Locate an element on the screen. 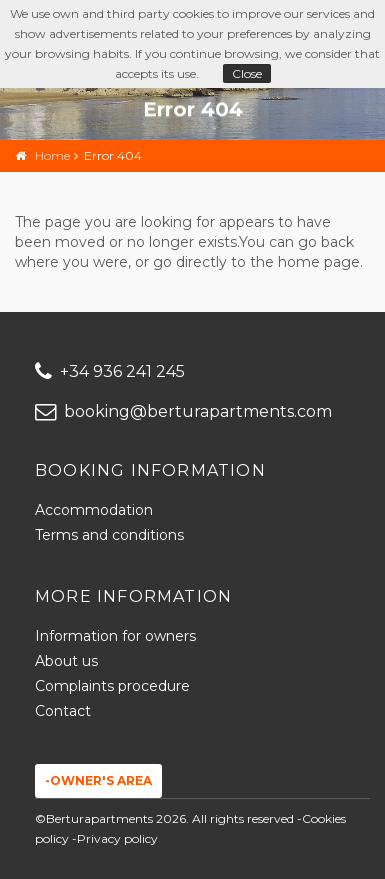 The width and height of the screenshot is (385, 879). Information for owners is located at coordinates (115, 636).